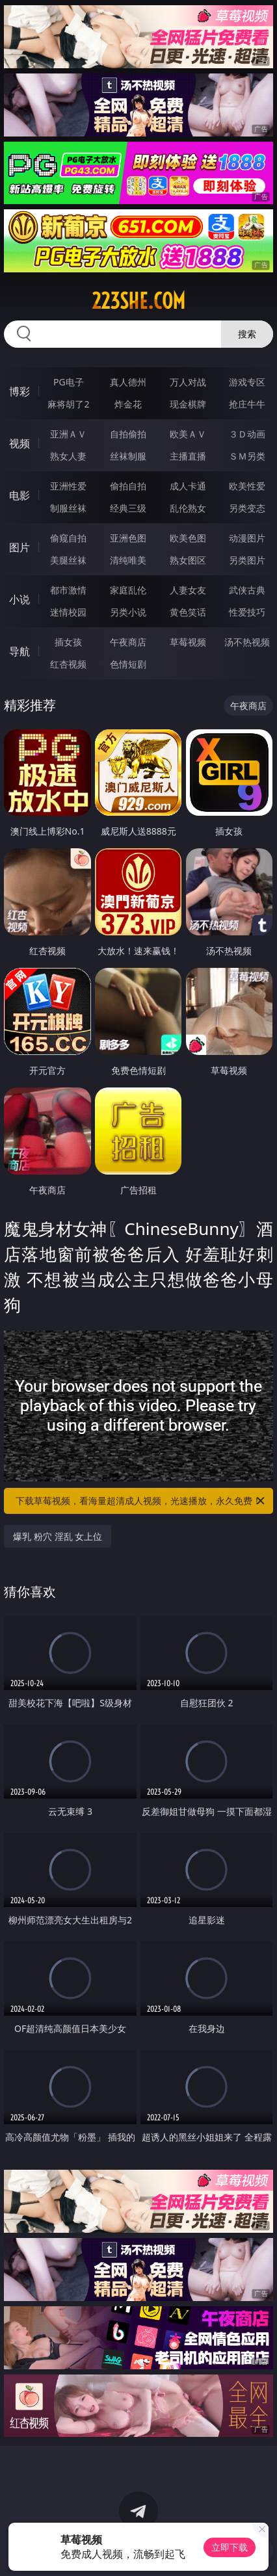  I want to click on 熟女图区, so click(188, 560).